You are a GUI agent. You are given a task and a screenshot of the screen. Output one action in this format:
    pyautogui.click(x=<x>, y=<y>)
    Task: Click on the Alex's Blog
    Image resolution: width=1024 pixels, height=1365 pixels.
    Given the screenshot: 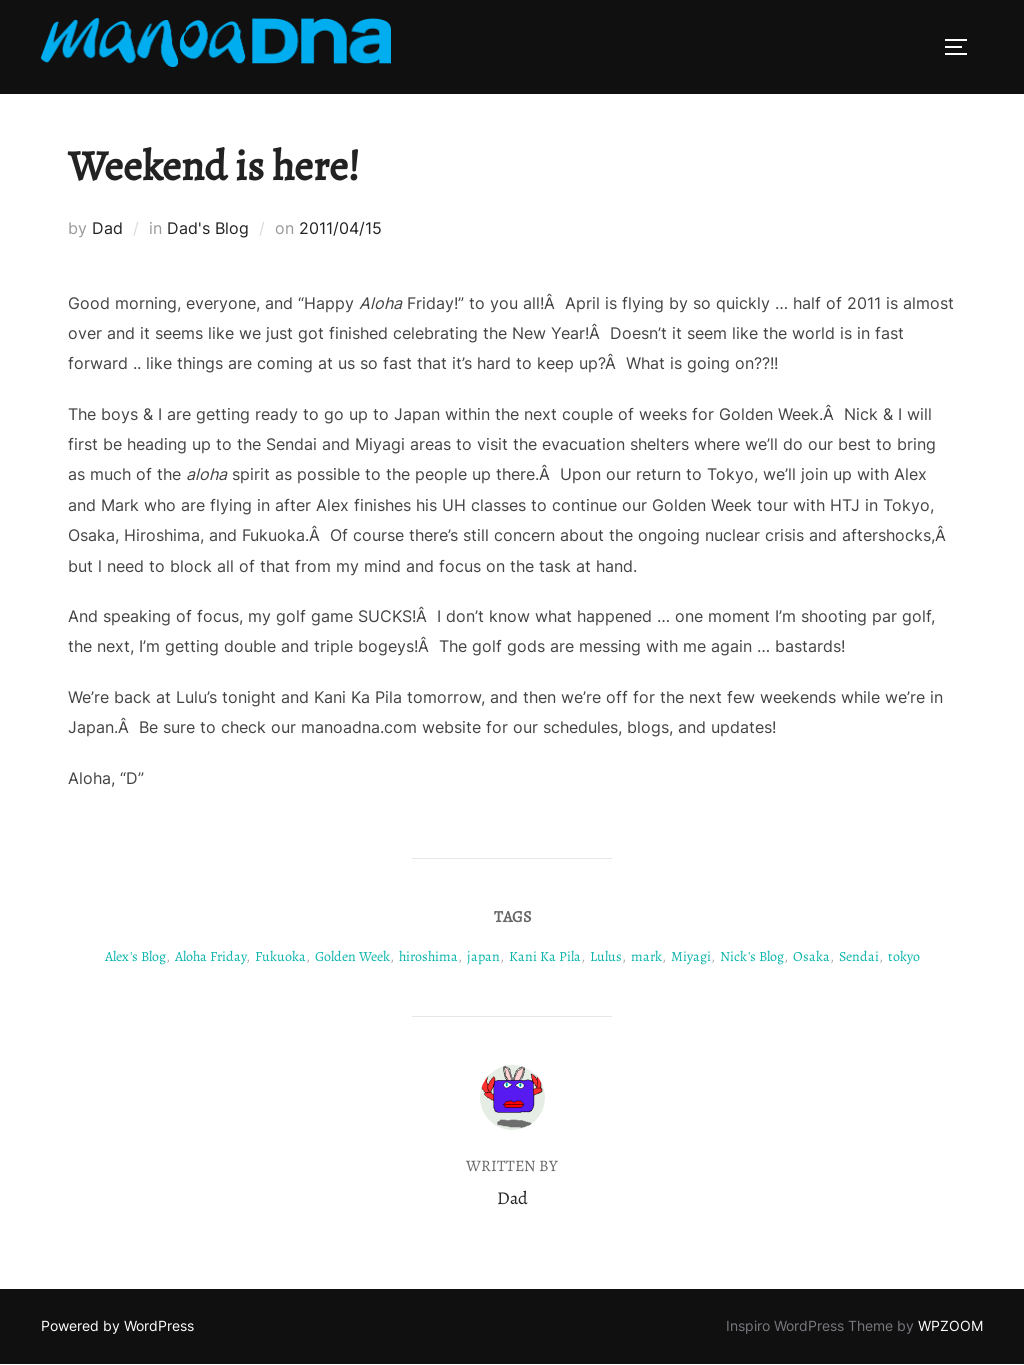 What is the action you would take?
    pyautogui.click(x=135, y=956)
    